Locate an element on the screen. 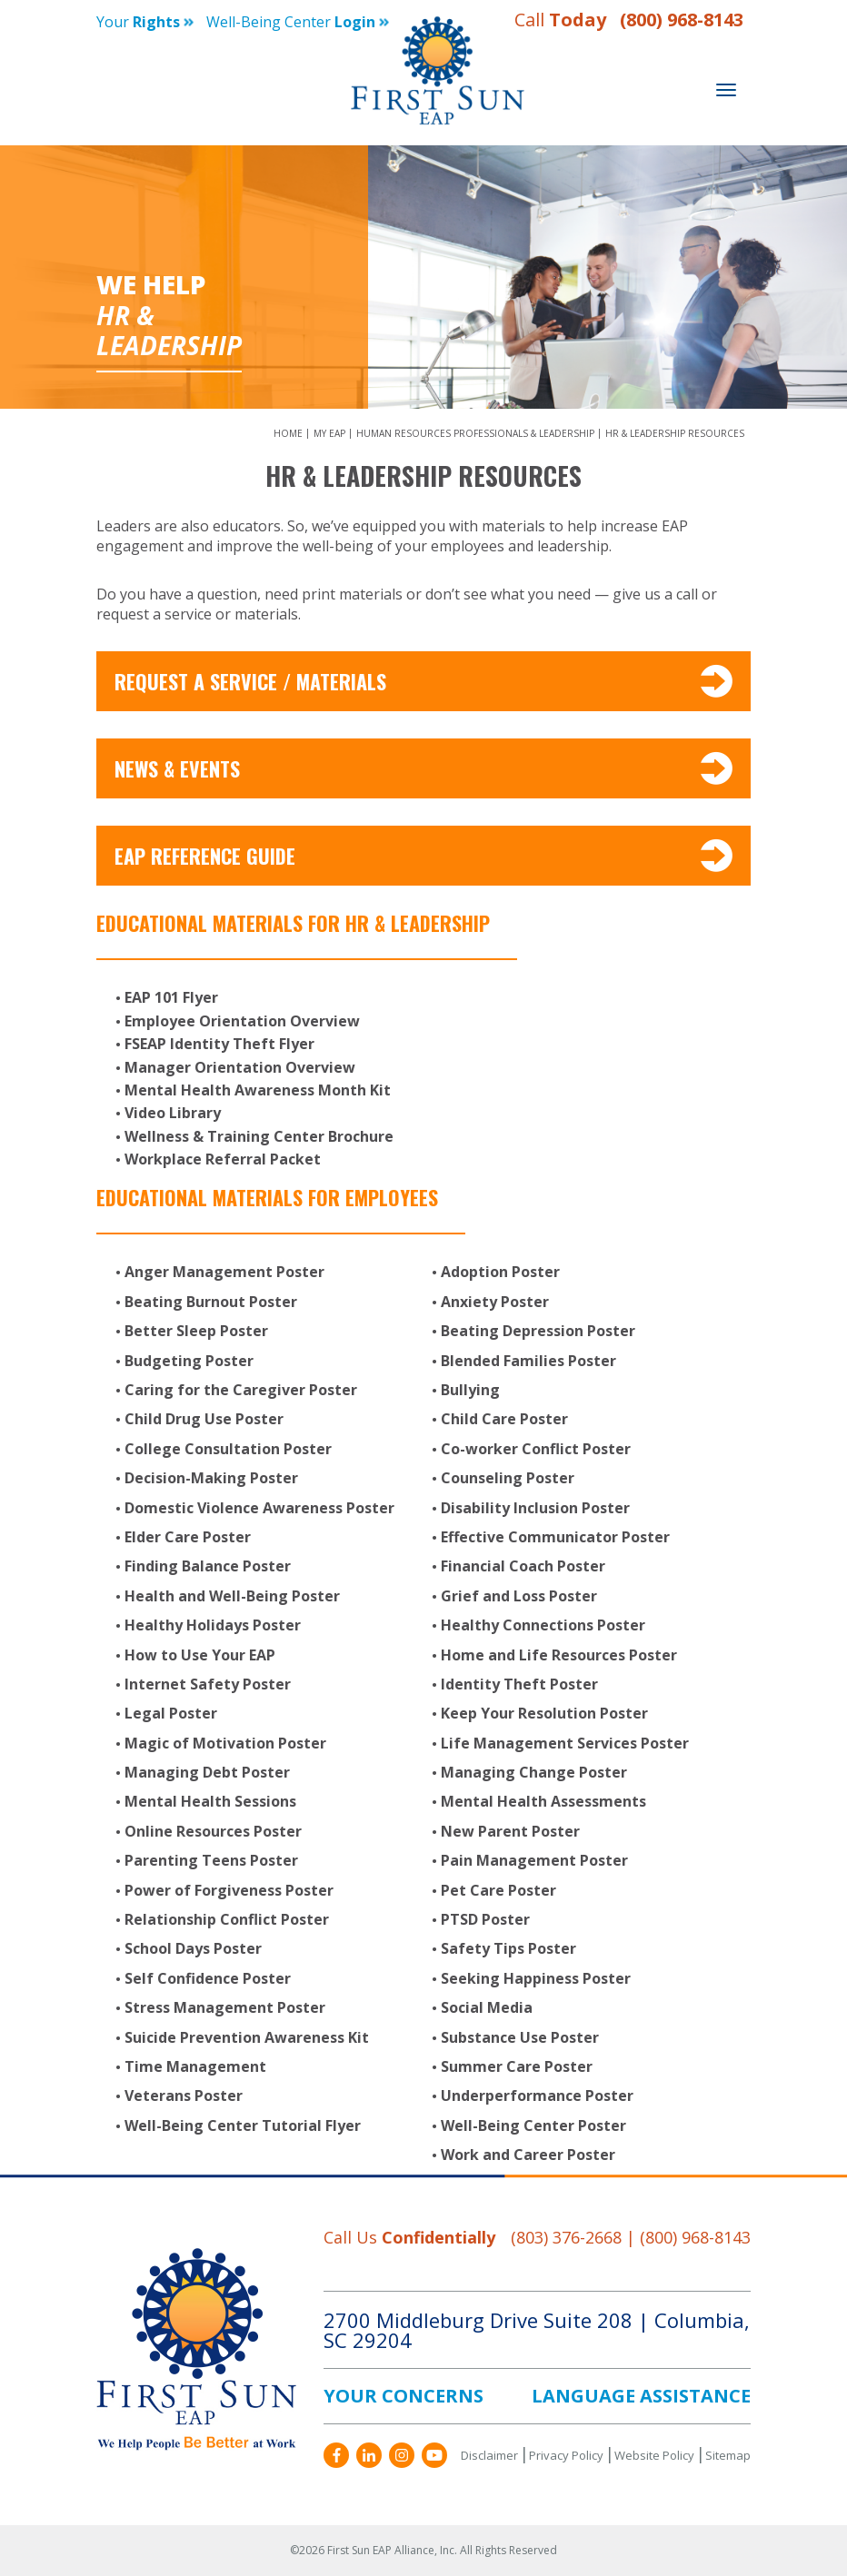  Mental Health Assessments is located at coordinates (543, 1801).